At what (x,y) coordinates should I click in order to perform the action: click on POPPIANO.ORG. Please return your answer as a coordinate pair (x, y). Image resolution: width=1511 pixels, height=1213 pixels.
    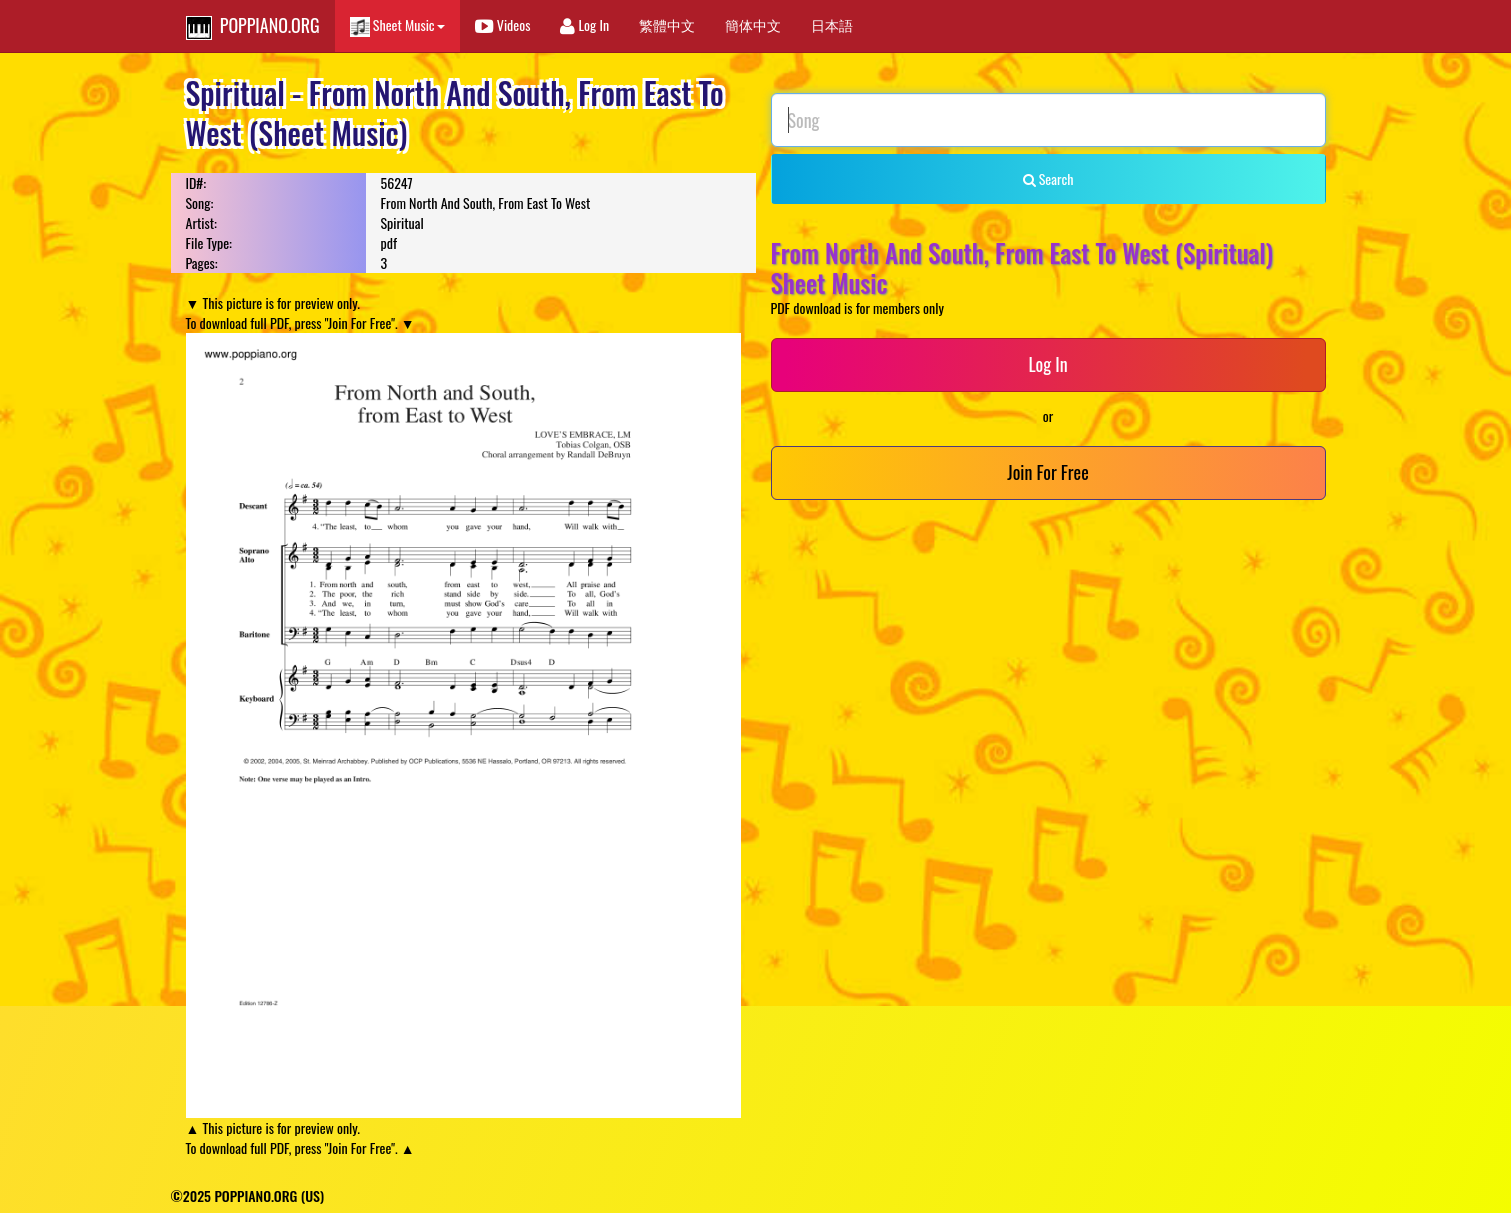
    Looking at the image, I should click on (253, 26).